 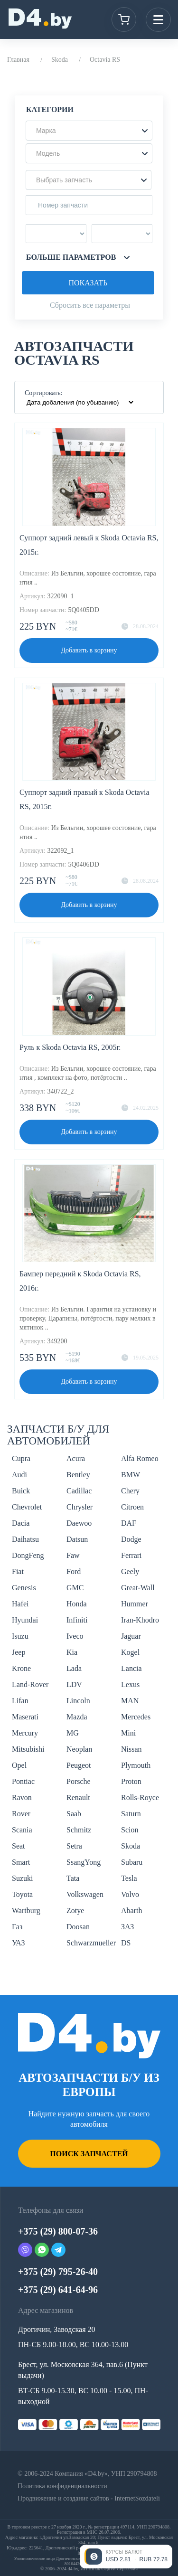 I want to click on Buick, so click(x=21, y=1491).